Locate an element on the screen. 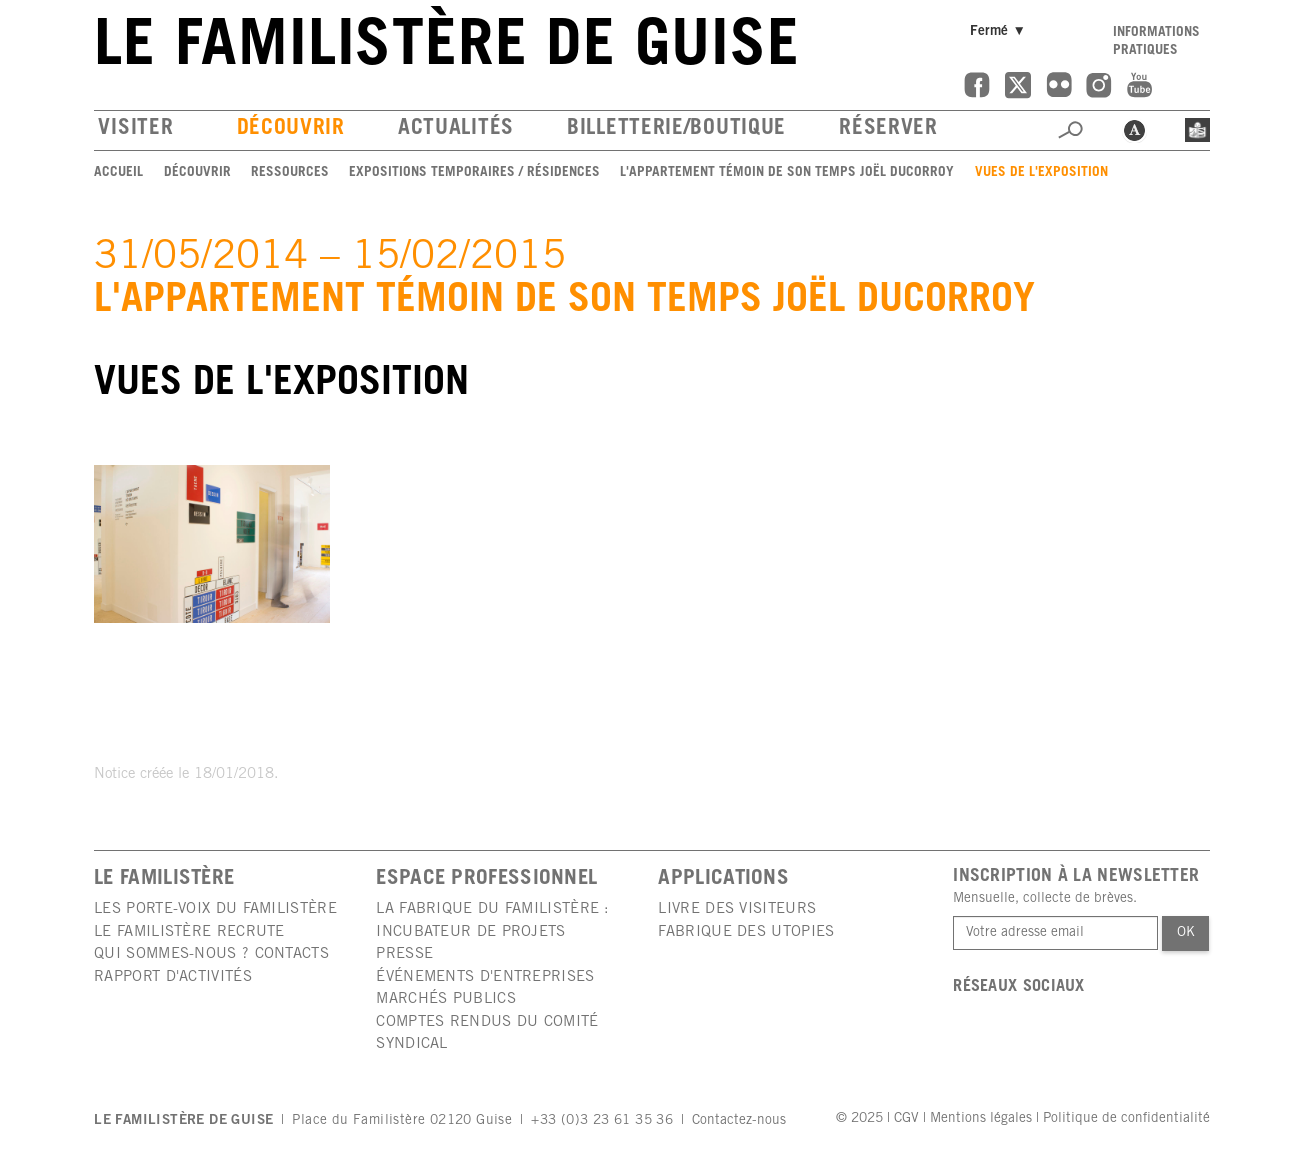 This screenshot has height=1166, width=1304. Presse is located at coordinates (404, 954).